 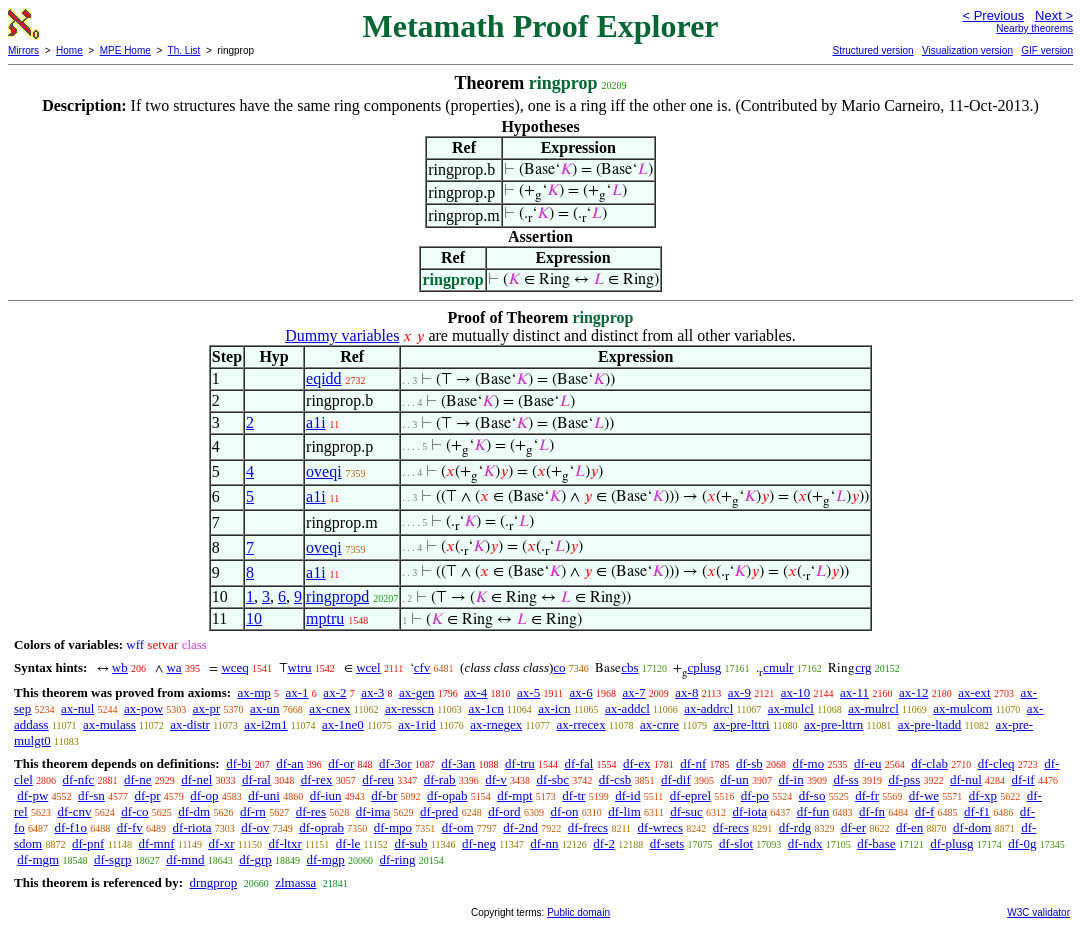 I want to click on ringpropd, so click(x=337, y=596).